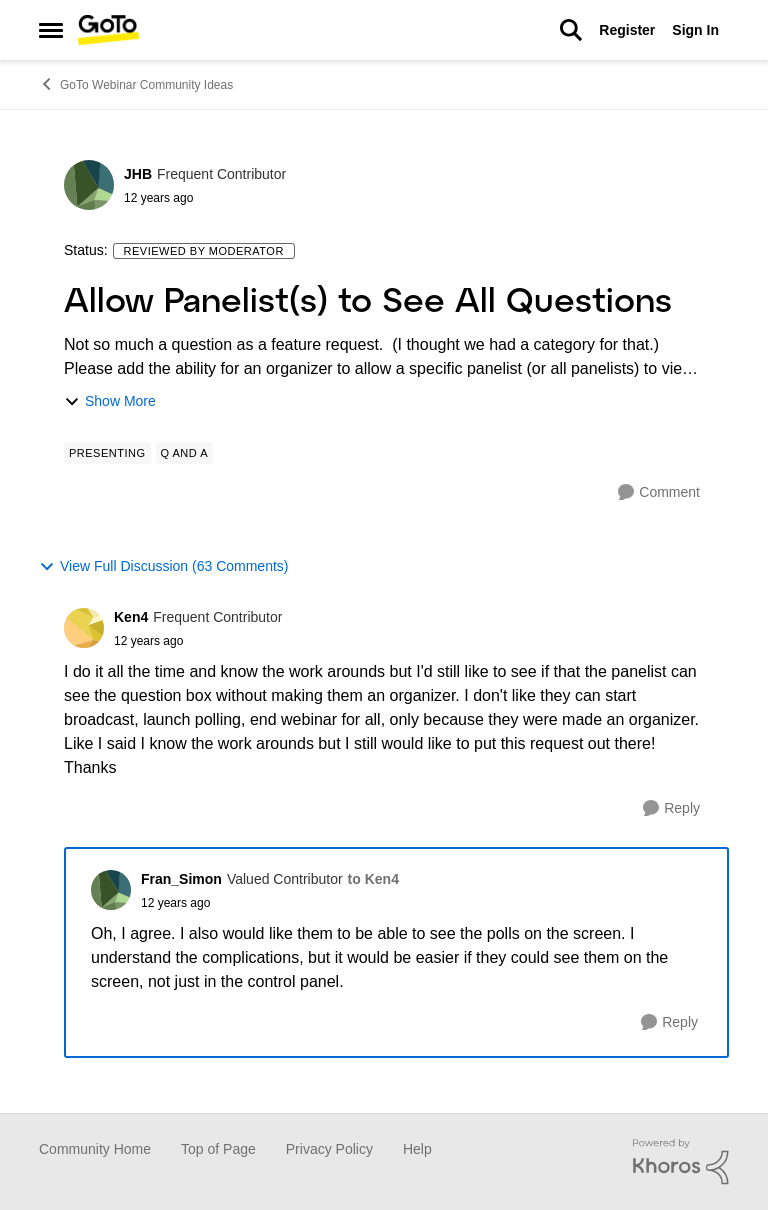 The image size is (768, 1210). I want to click on JHB [View Profile: JHB], so click(138, 174).